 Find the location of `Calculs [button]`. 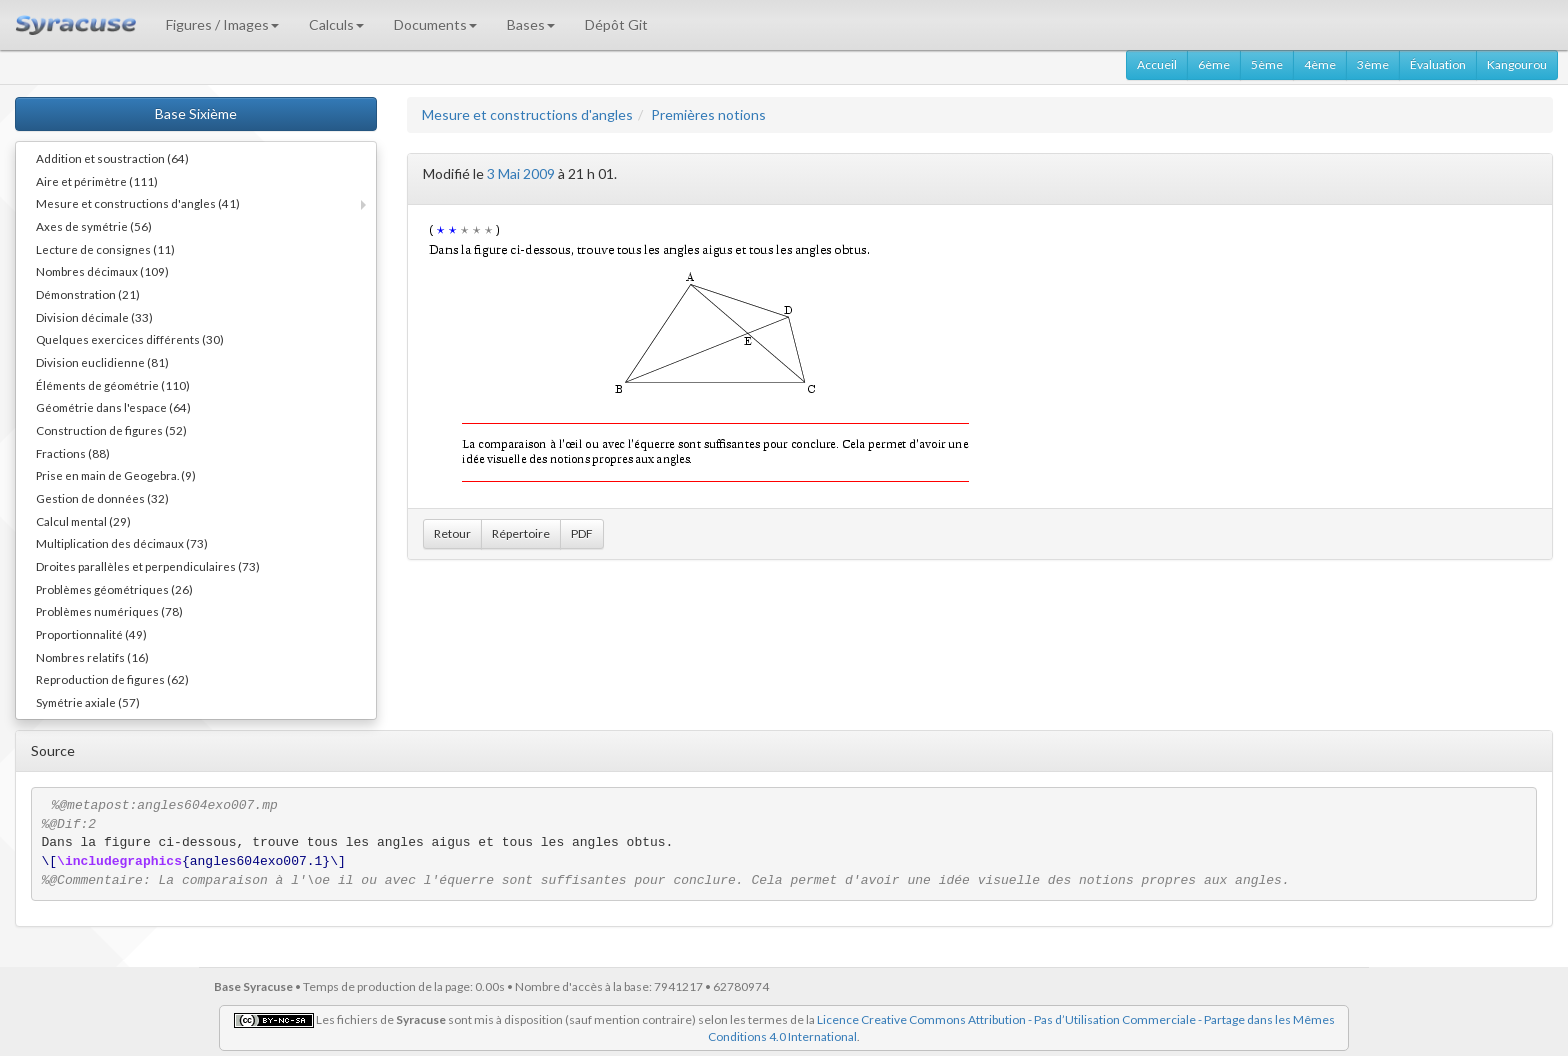

Calculs [button] is located at coordinates (336, 24).